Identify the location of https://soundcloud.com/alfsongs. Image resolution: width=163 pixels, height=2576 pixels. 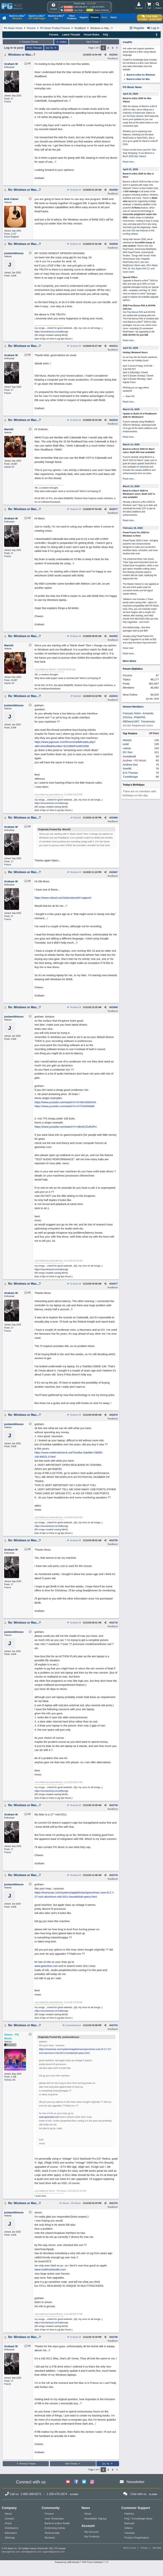
(51, 331).